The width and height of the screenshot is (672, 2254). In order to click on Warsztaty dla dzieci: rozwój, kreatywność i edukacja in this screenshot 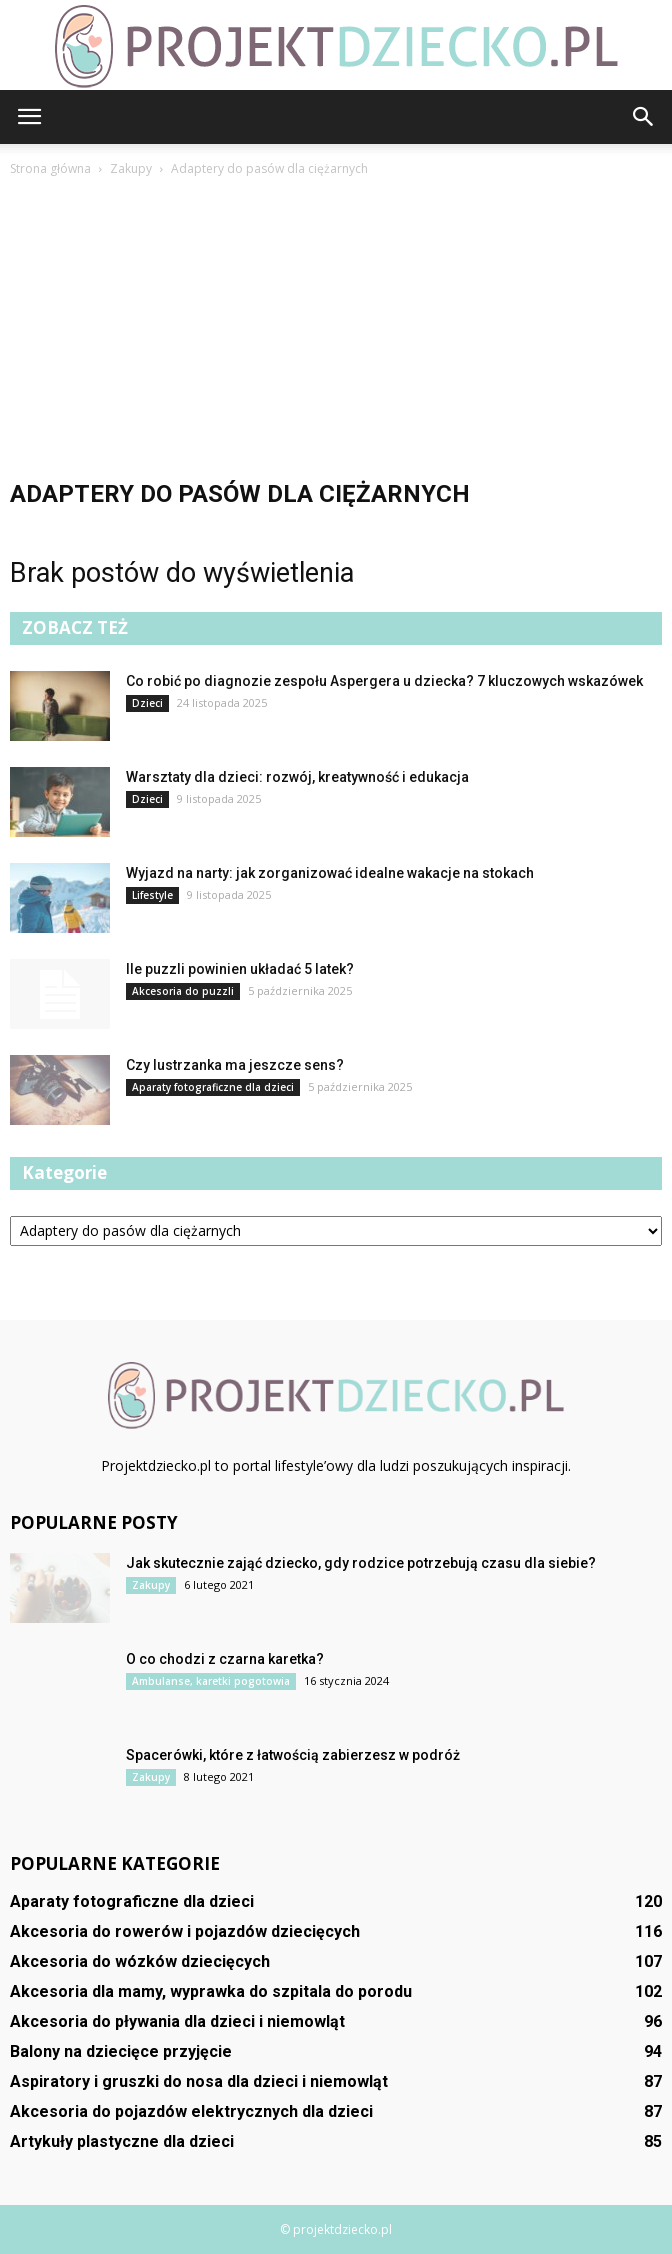, I will do `click(297, 777)`.